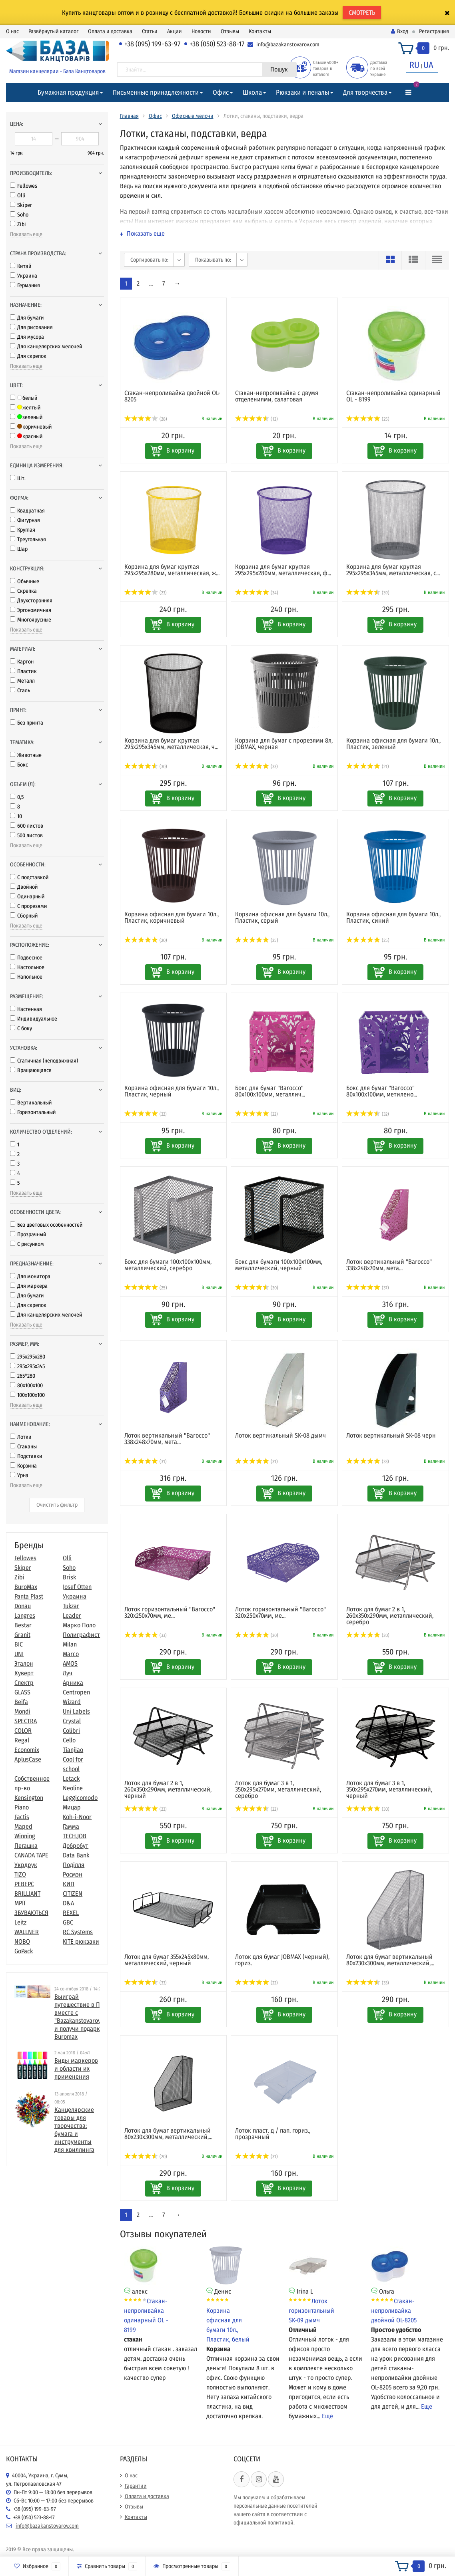 Image resolution: width=455 pixels, height=2576 pixels. Describe the element at coordinates (46, 1224) in the screenshot. I see `Без цветовых особенностей` at that location.